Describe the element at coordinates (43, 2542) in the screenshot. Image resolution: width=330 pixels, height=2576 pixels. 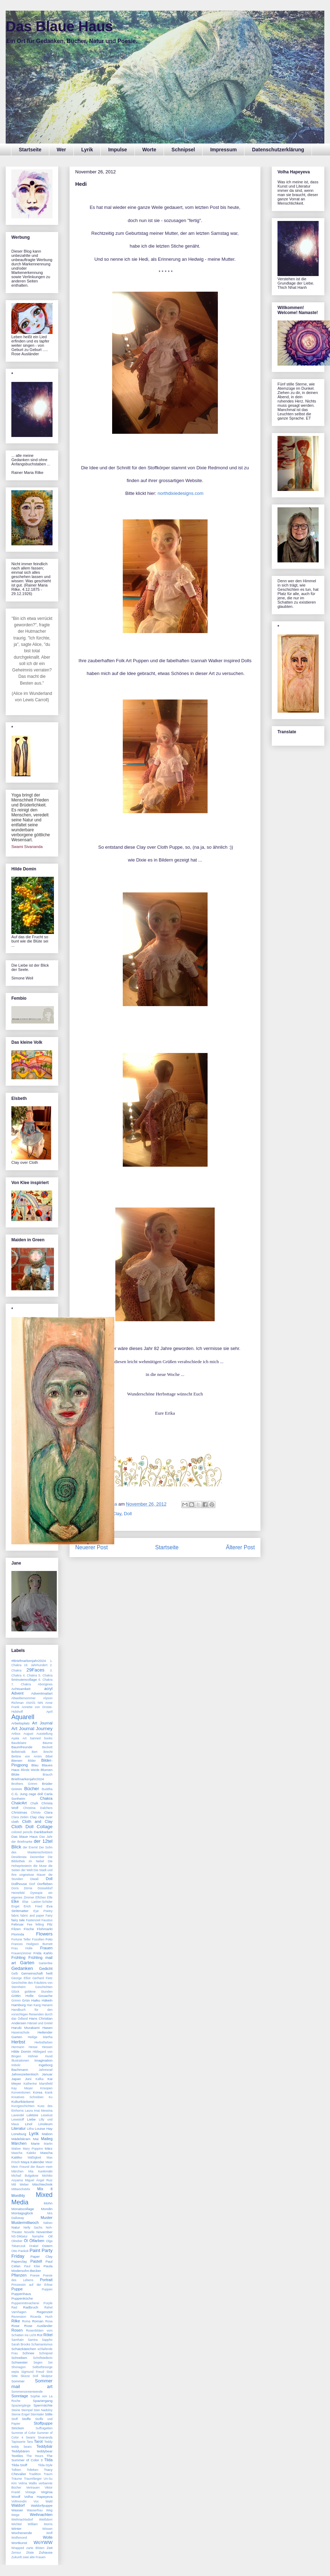
I see `WoYWW` at that location.